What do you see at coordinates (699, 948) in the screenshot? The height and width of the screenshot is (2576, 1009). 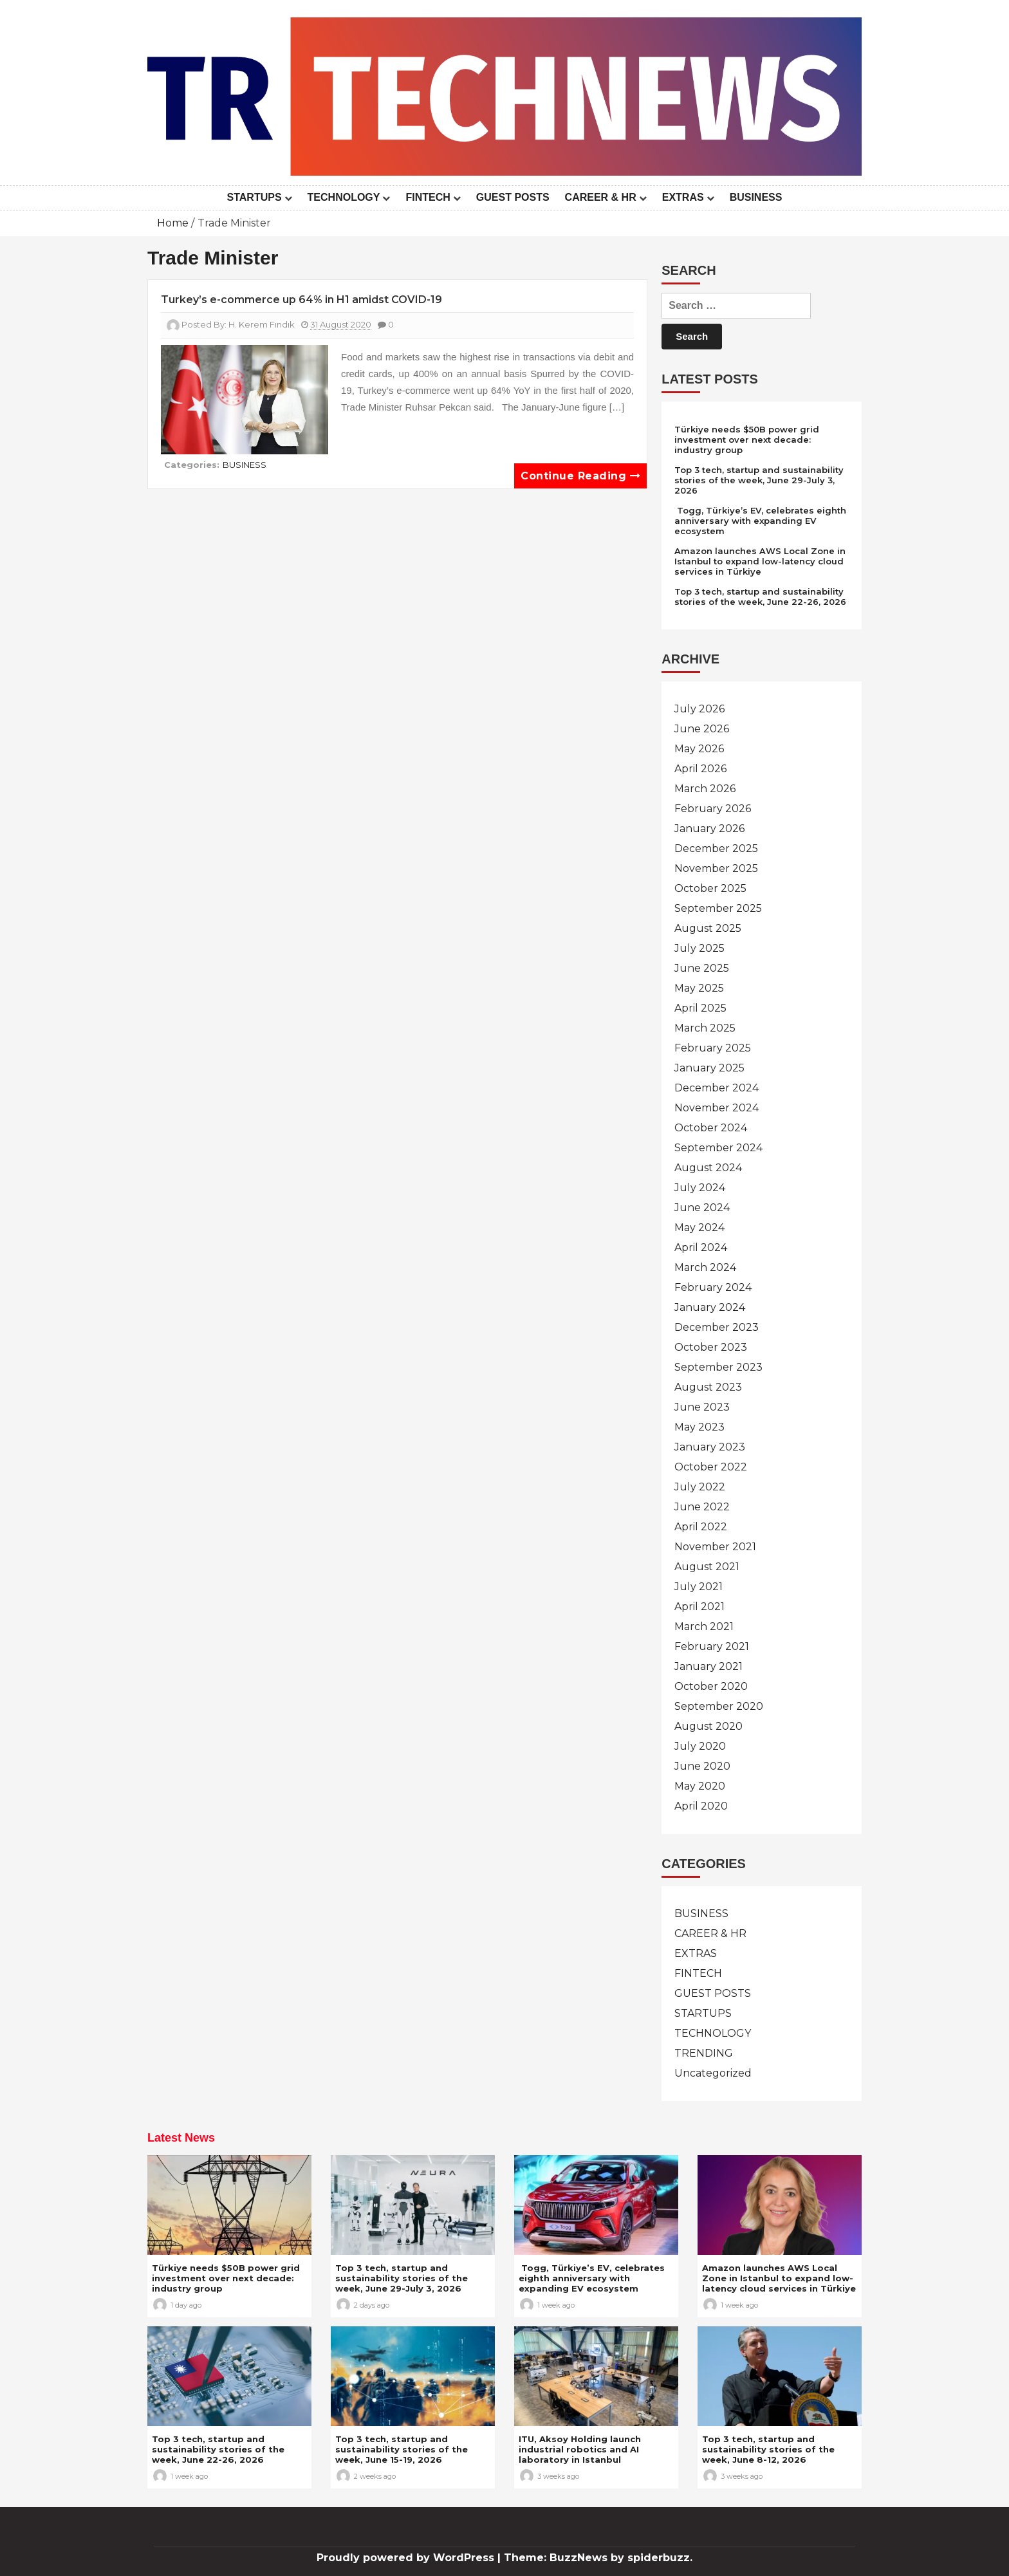 I see `July 2025` at bounding box center [699, 948].